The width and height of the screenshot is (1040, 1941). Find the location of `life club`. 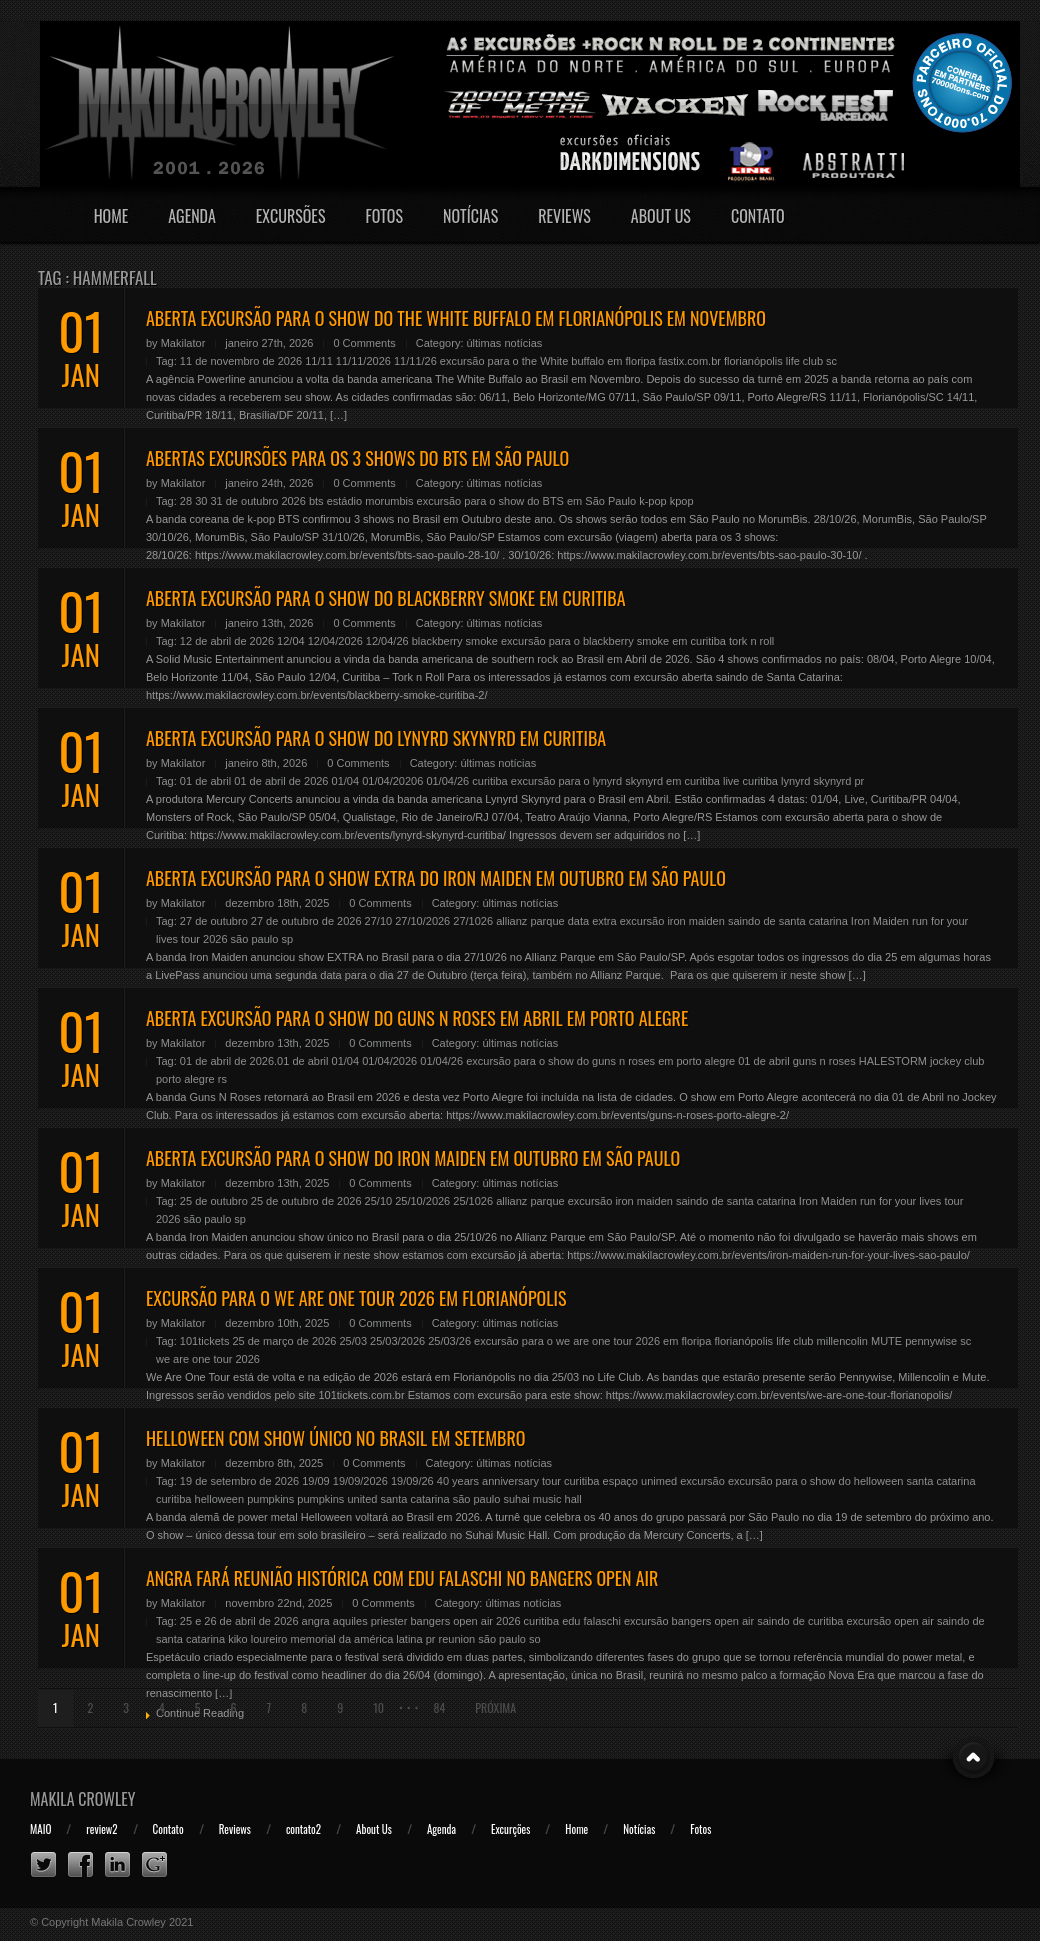

life club is located at coordinates (804, 361).